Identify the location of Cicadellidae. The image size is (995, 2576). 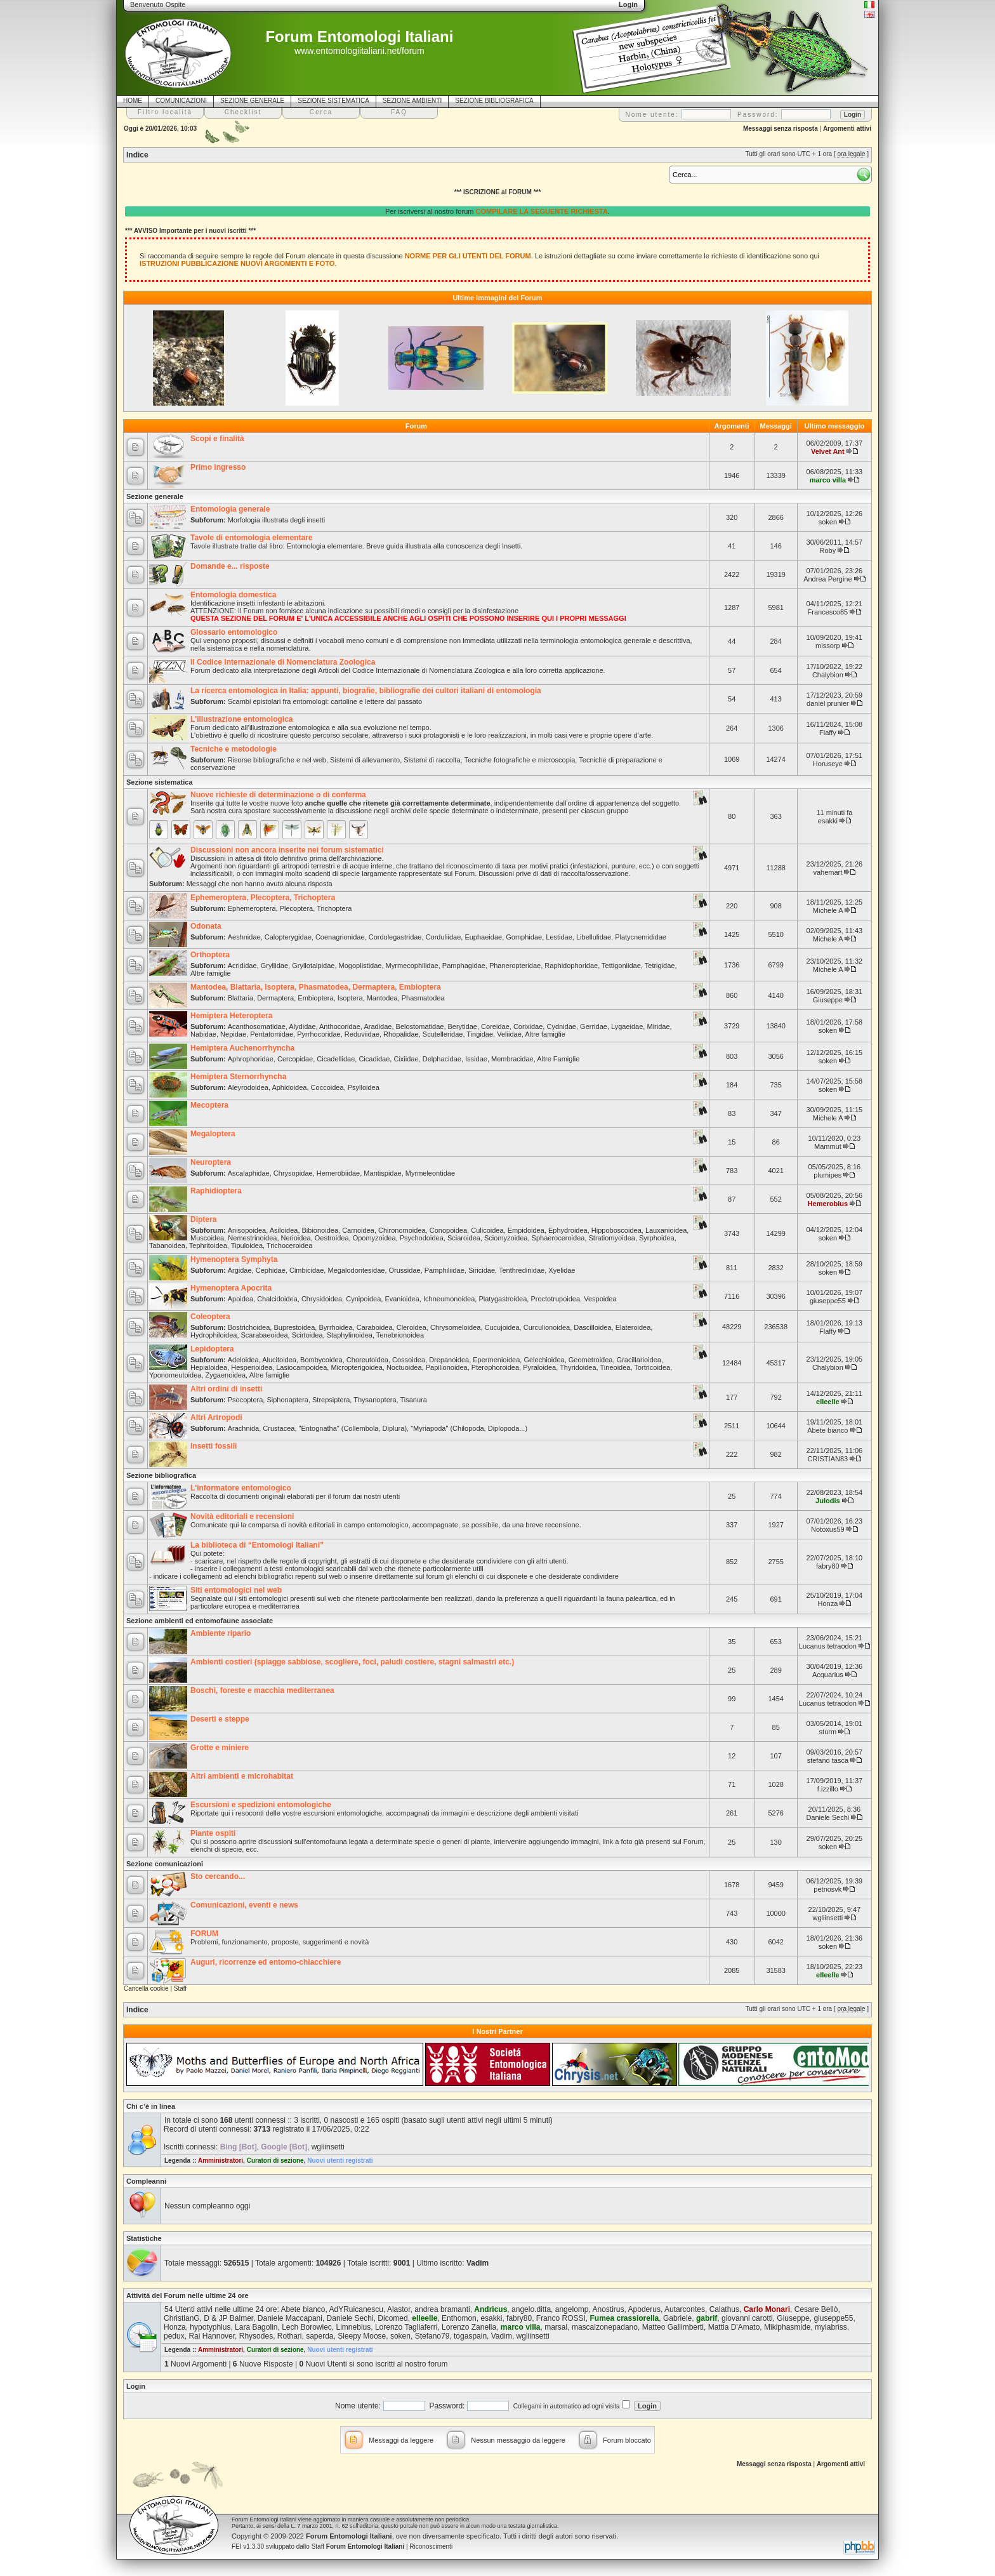
(336, 1059).